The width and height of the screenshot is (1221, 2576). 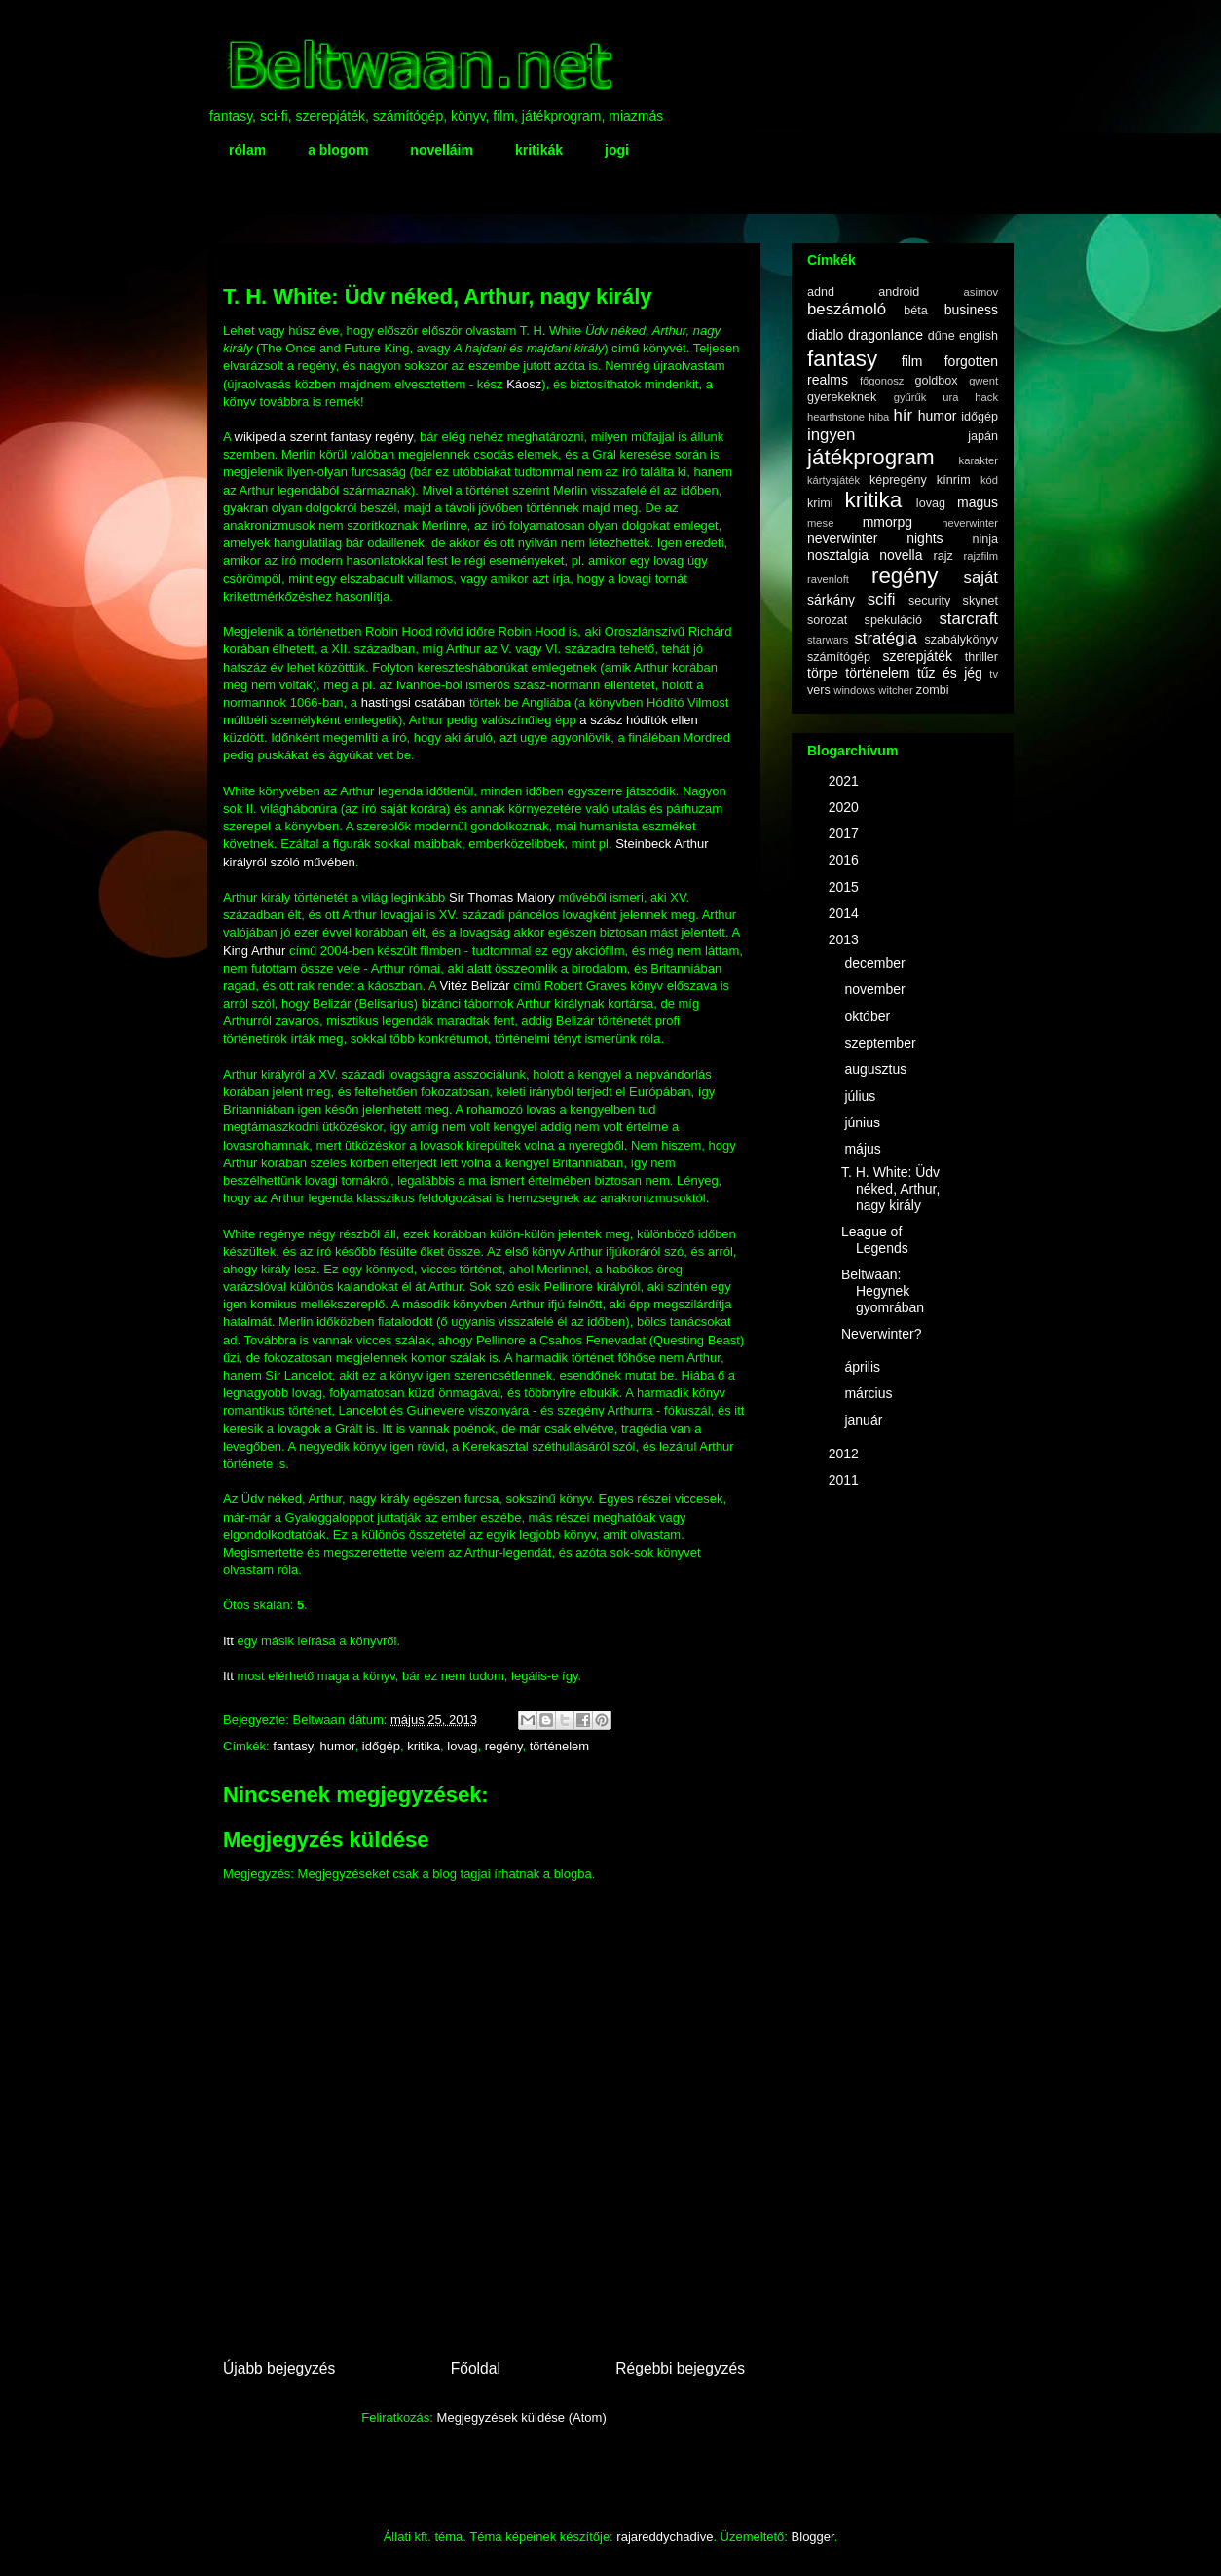 What do you see at coordinates (882, 1291) in the screenshot?
I see `Beltwaan: Hegynek gyomrában` at bounding box center [882, 1291].